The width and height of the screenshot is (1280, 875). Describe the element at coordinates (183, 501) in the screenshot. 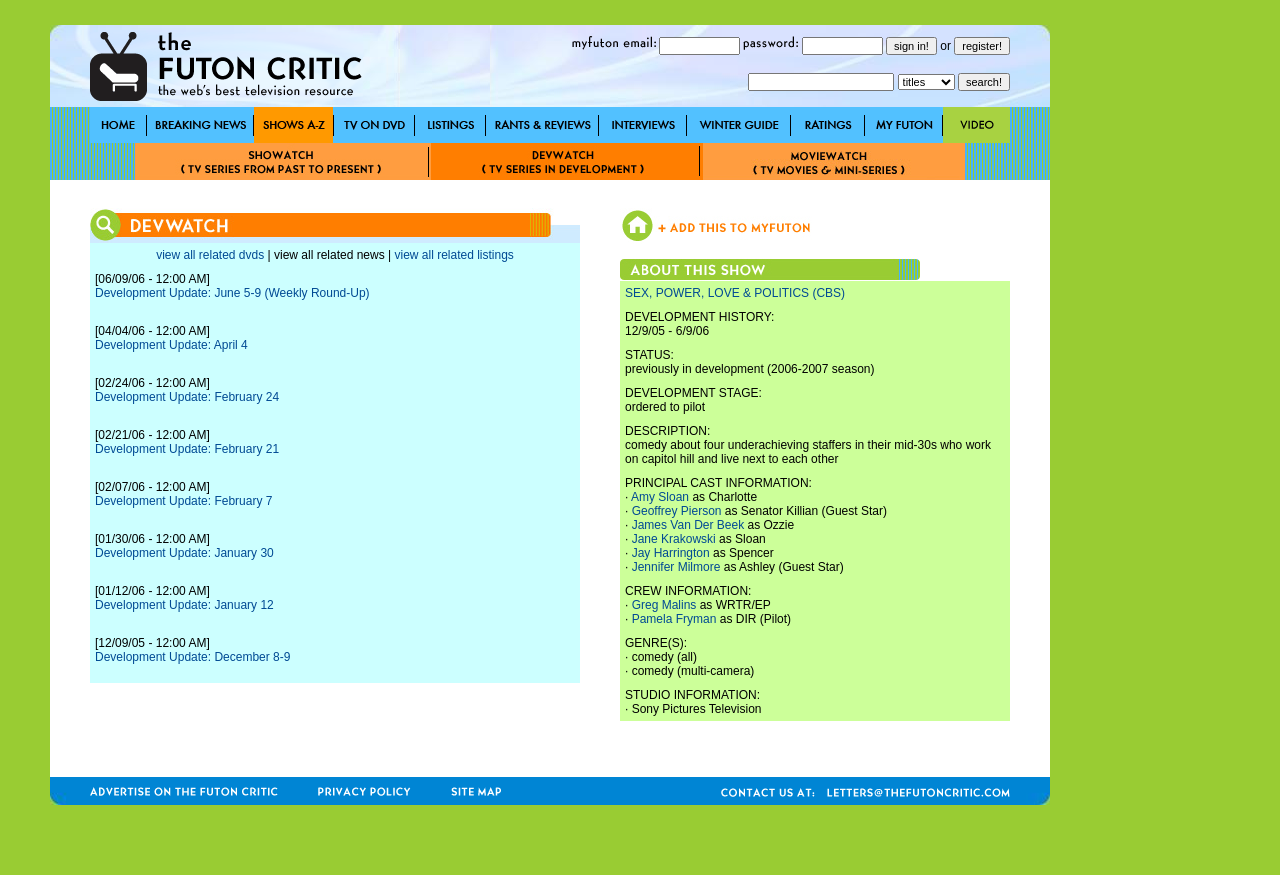

I see `Development Update: February 7` at that location.